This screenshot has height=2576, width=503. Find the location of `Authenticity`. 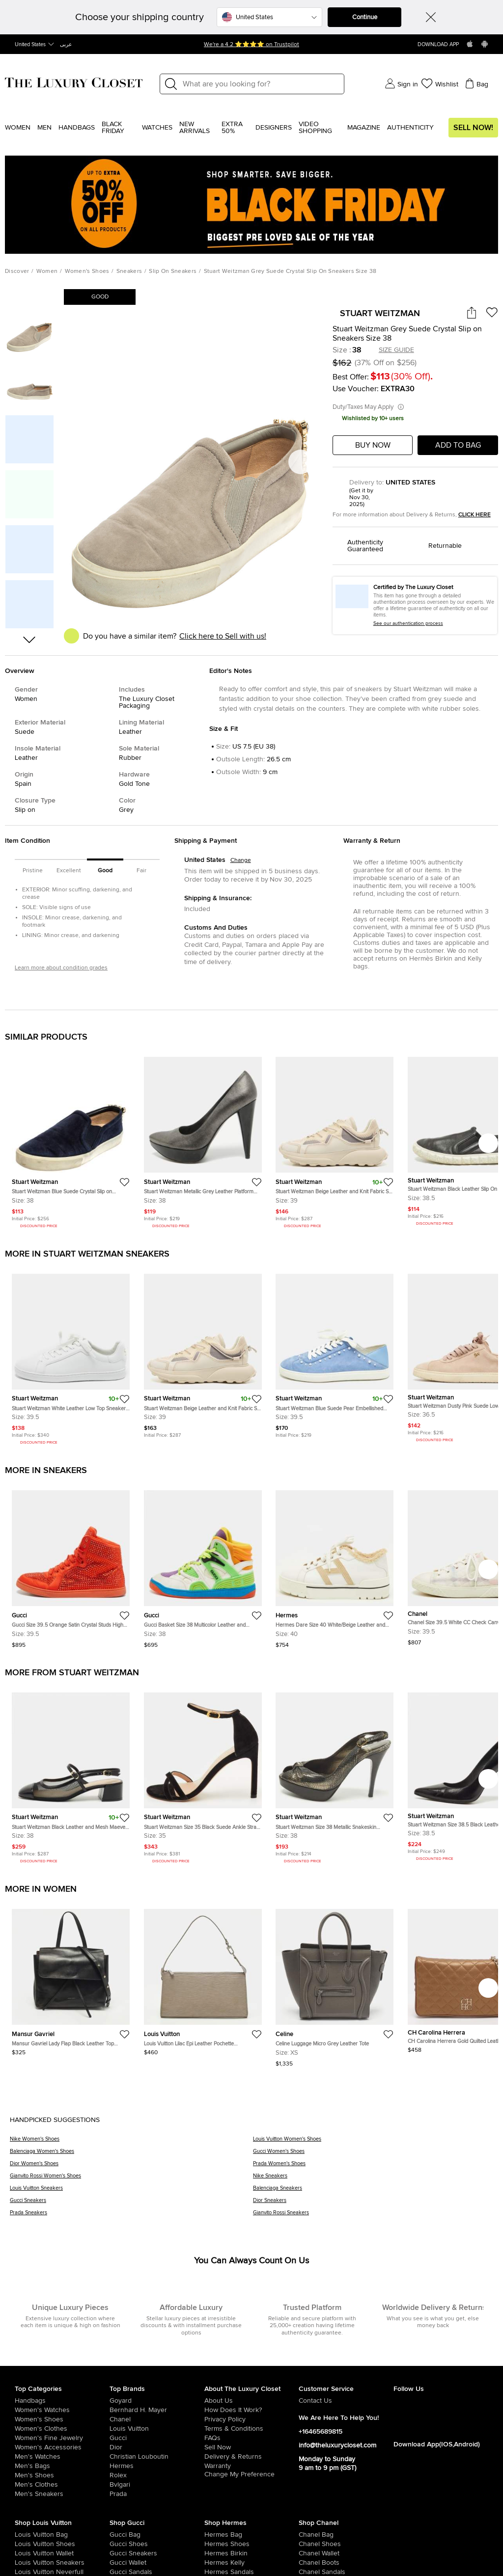

Authenticity is located at coordinates (410, 127).